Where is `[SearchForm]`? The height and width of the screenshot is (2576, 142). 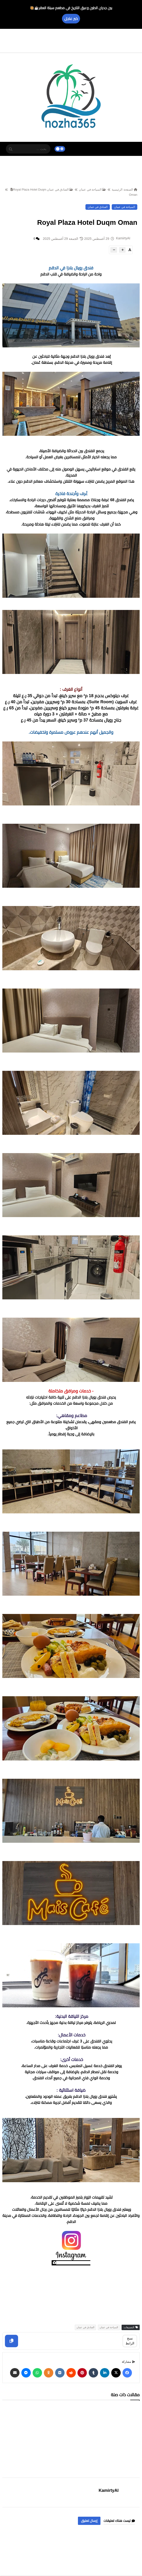
[SearchForm] is located at coordinates (10, 149).